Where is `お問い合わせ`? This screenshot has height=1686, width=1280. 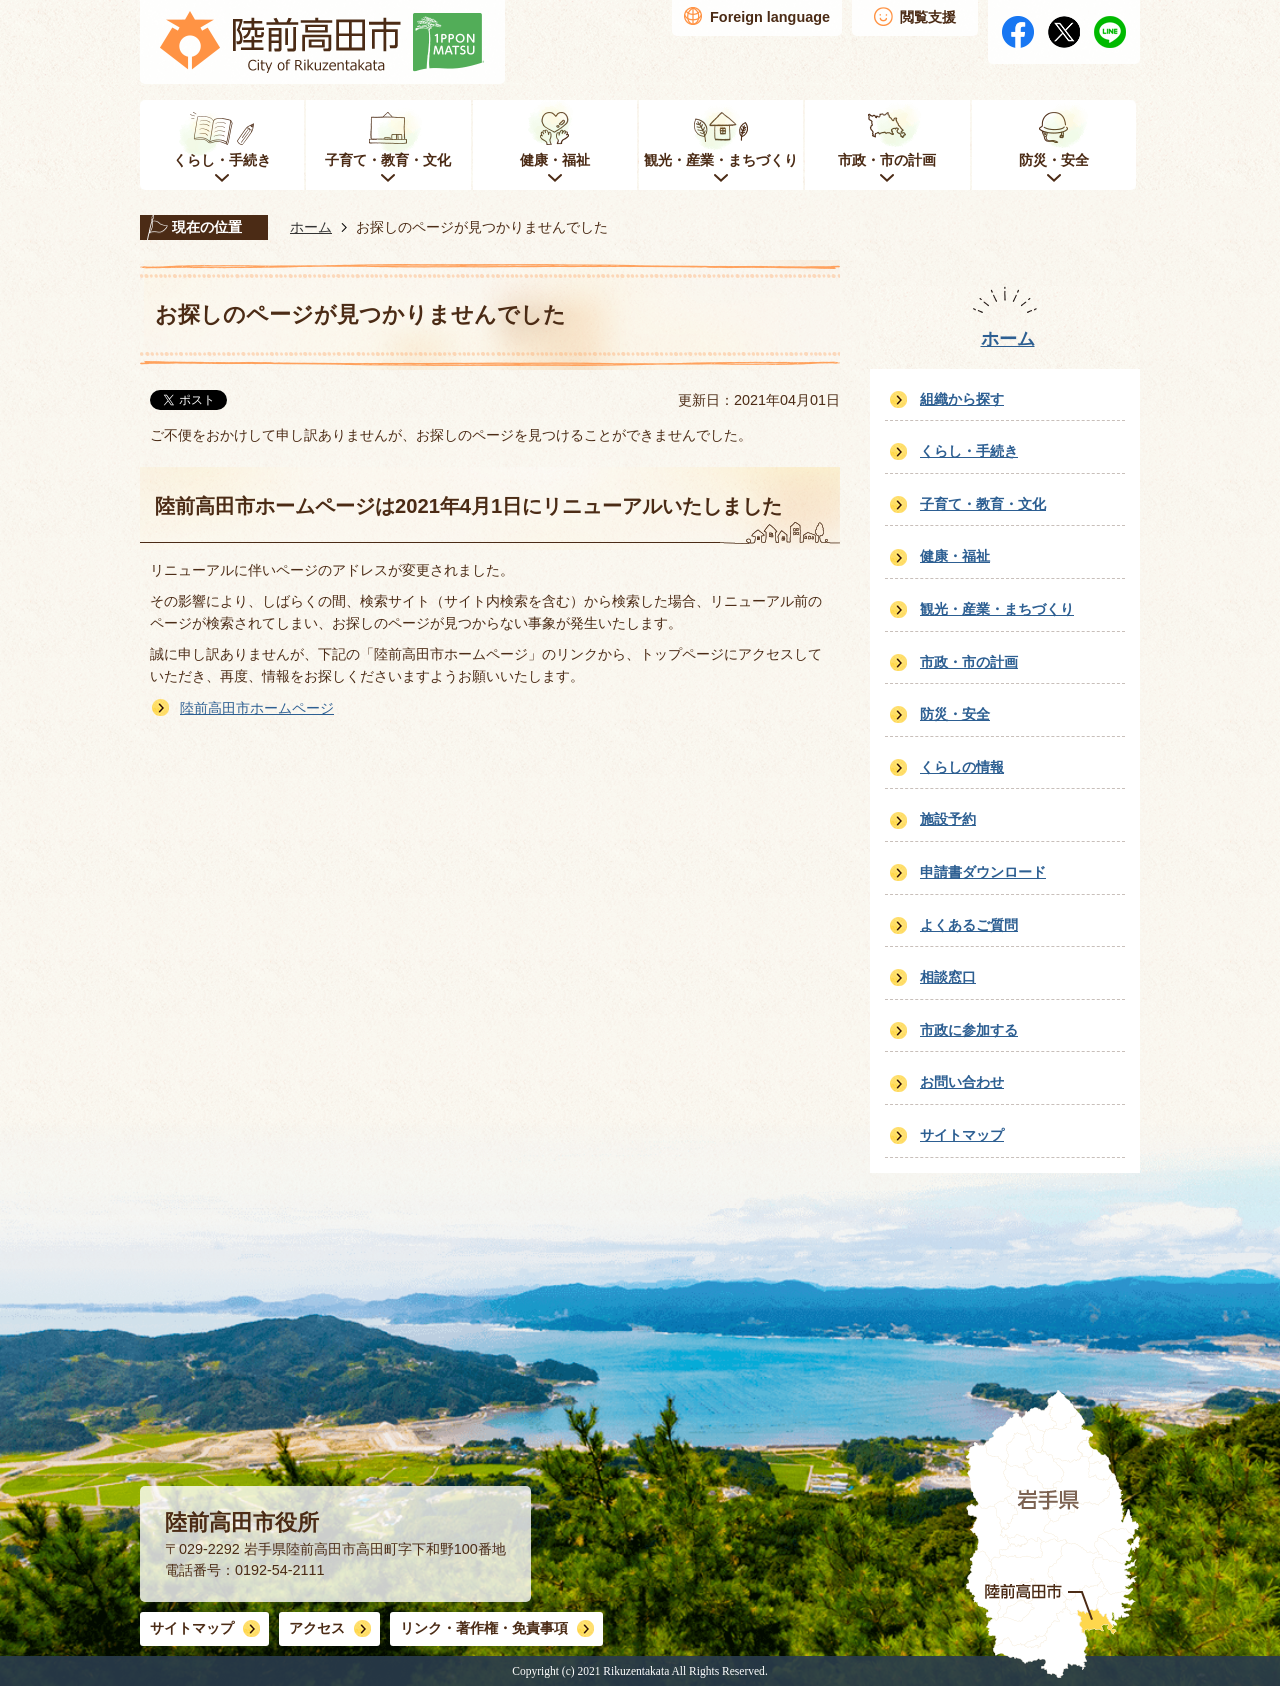 お問い合わせ is located at coordinates (962, 1082).